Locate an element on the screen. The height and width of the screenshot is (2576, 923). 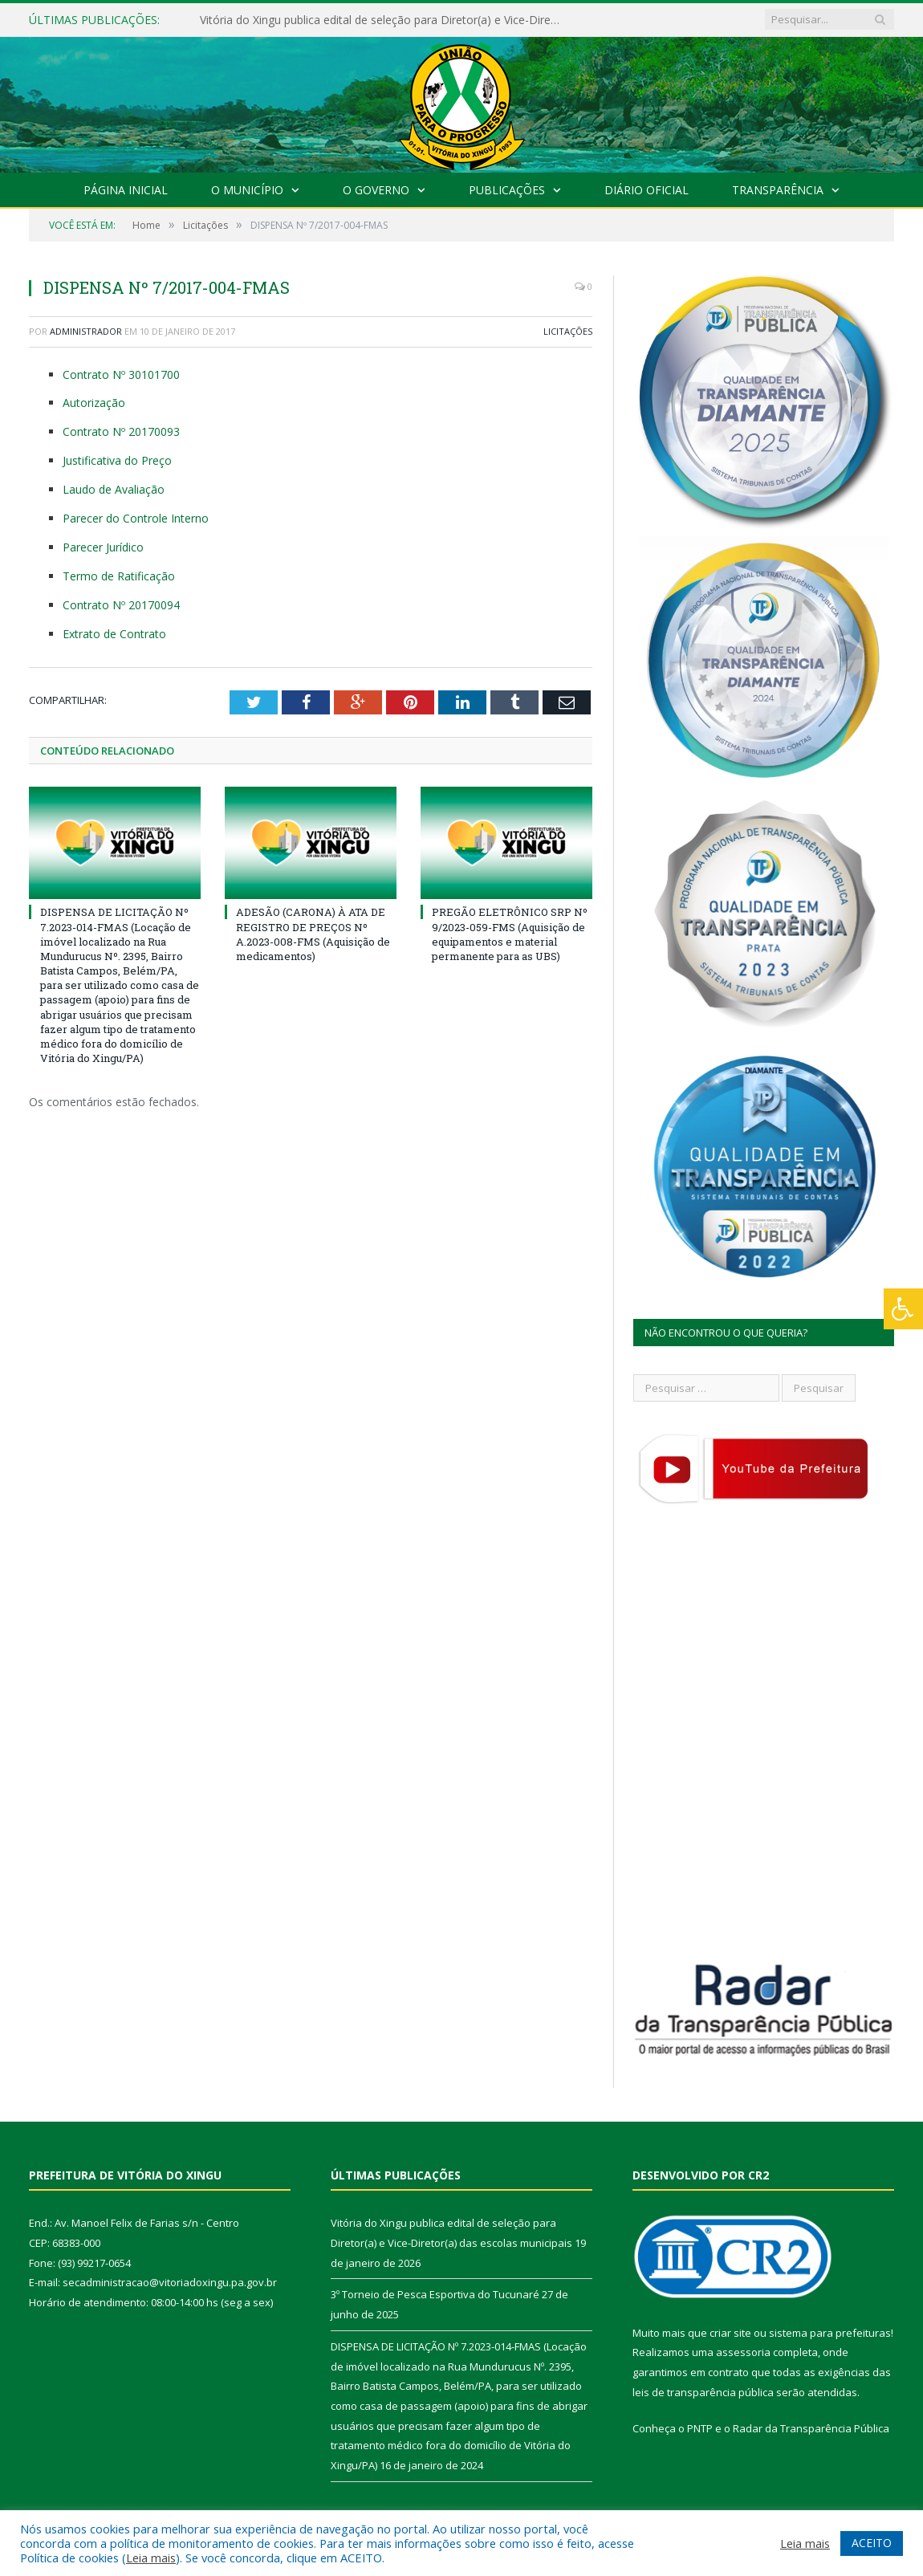
Leia mais is located at coordinates (151, 2558).